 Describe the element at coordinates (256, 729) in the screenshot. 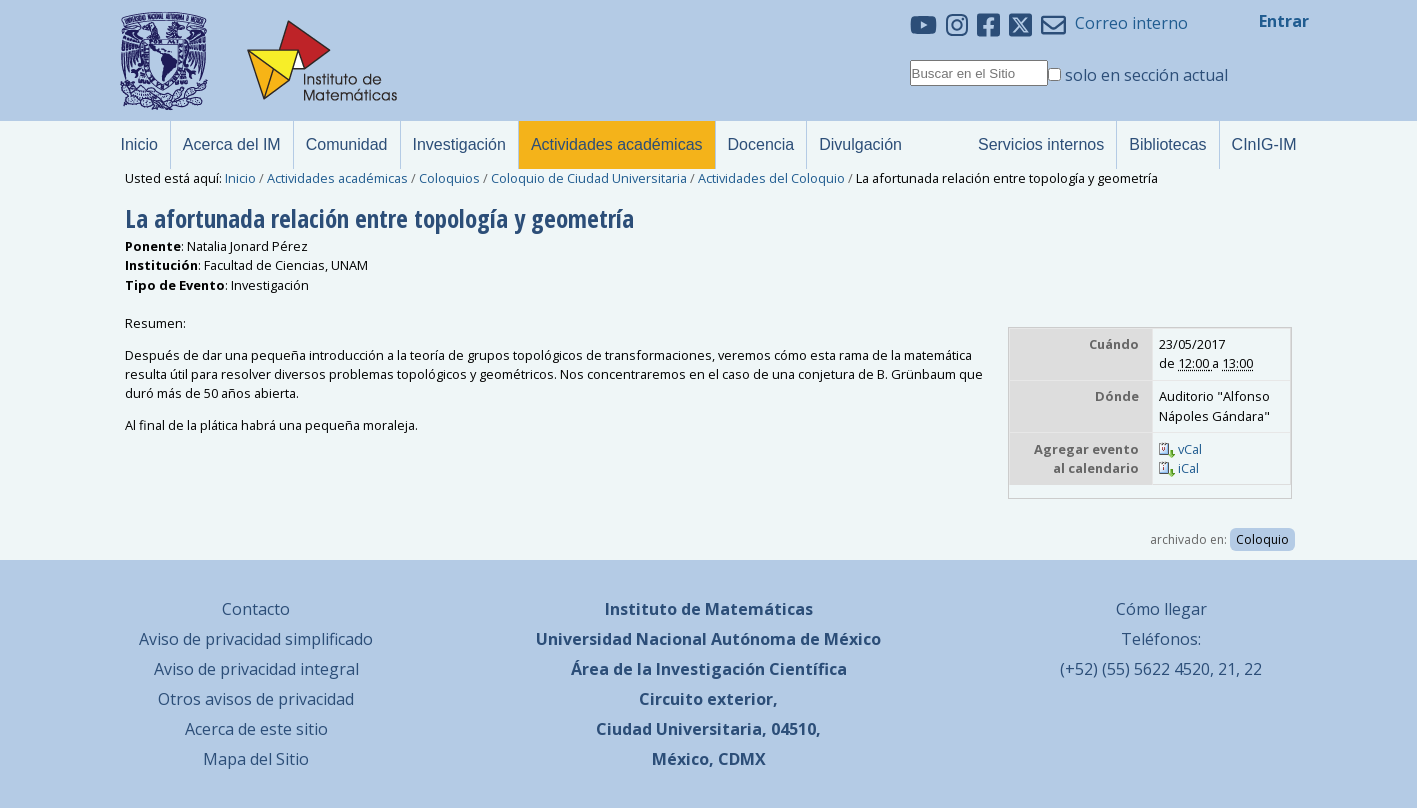

I see `Acerca de este sitio` at that location.